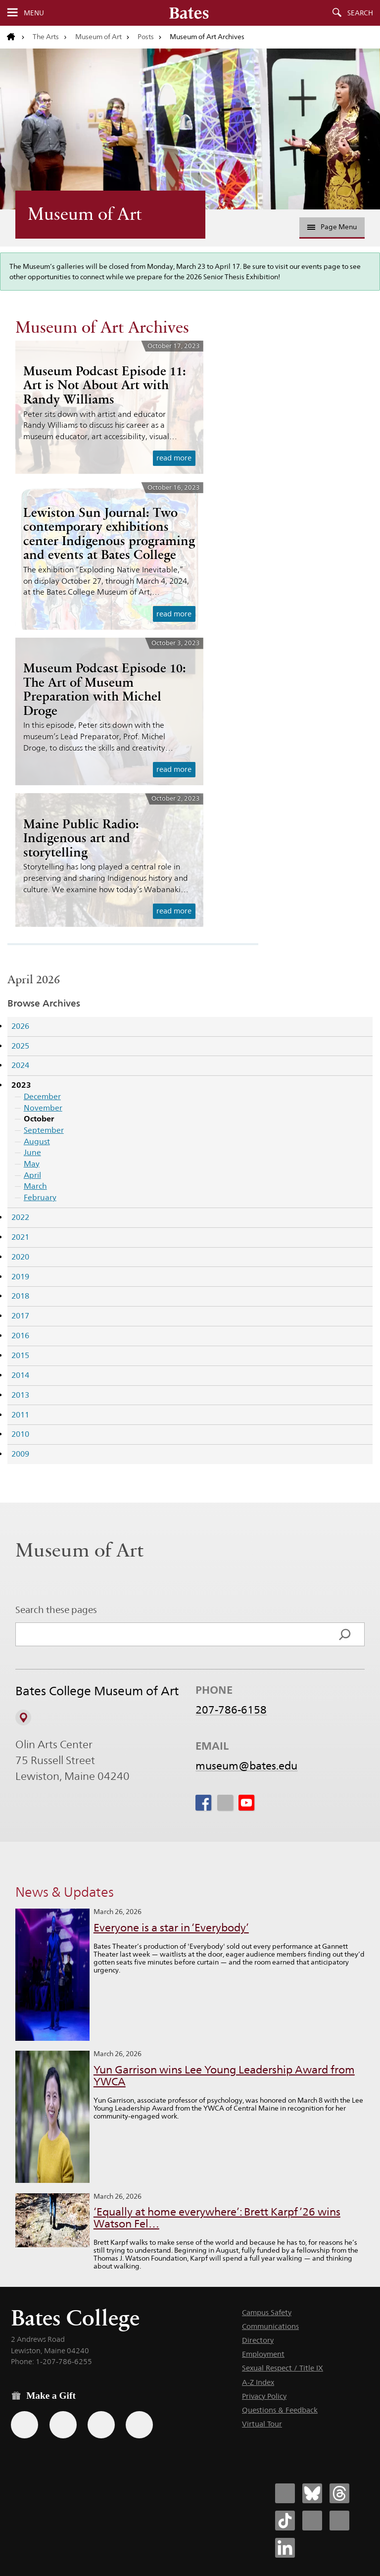 The height and width of the screenshot is (2576, 380). I want to click on A-Z Index, so click(258, 2382).